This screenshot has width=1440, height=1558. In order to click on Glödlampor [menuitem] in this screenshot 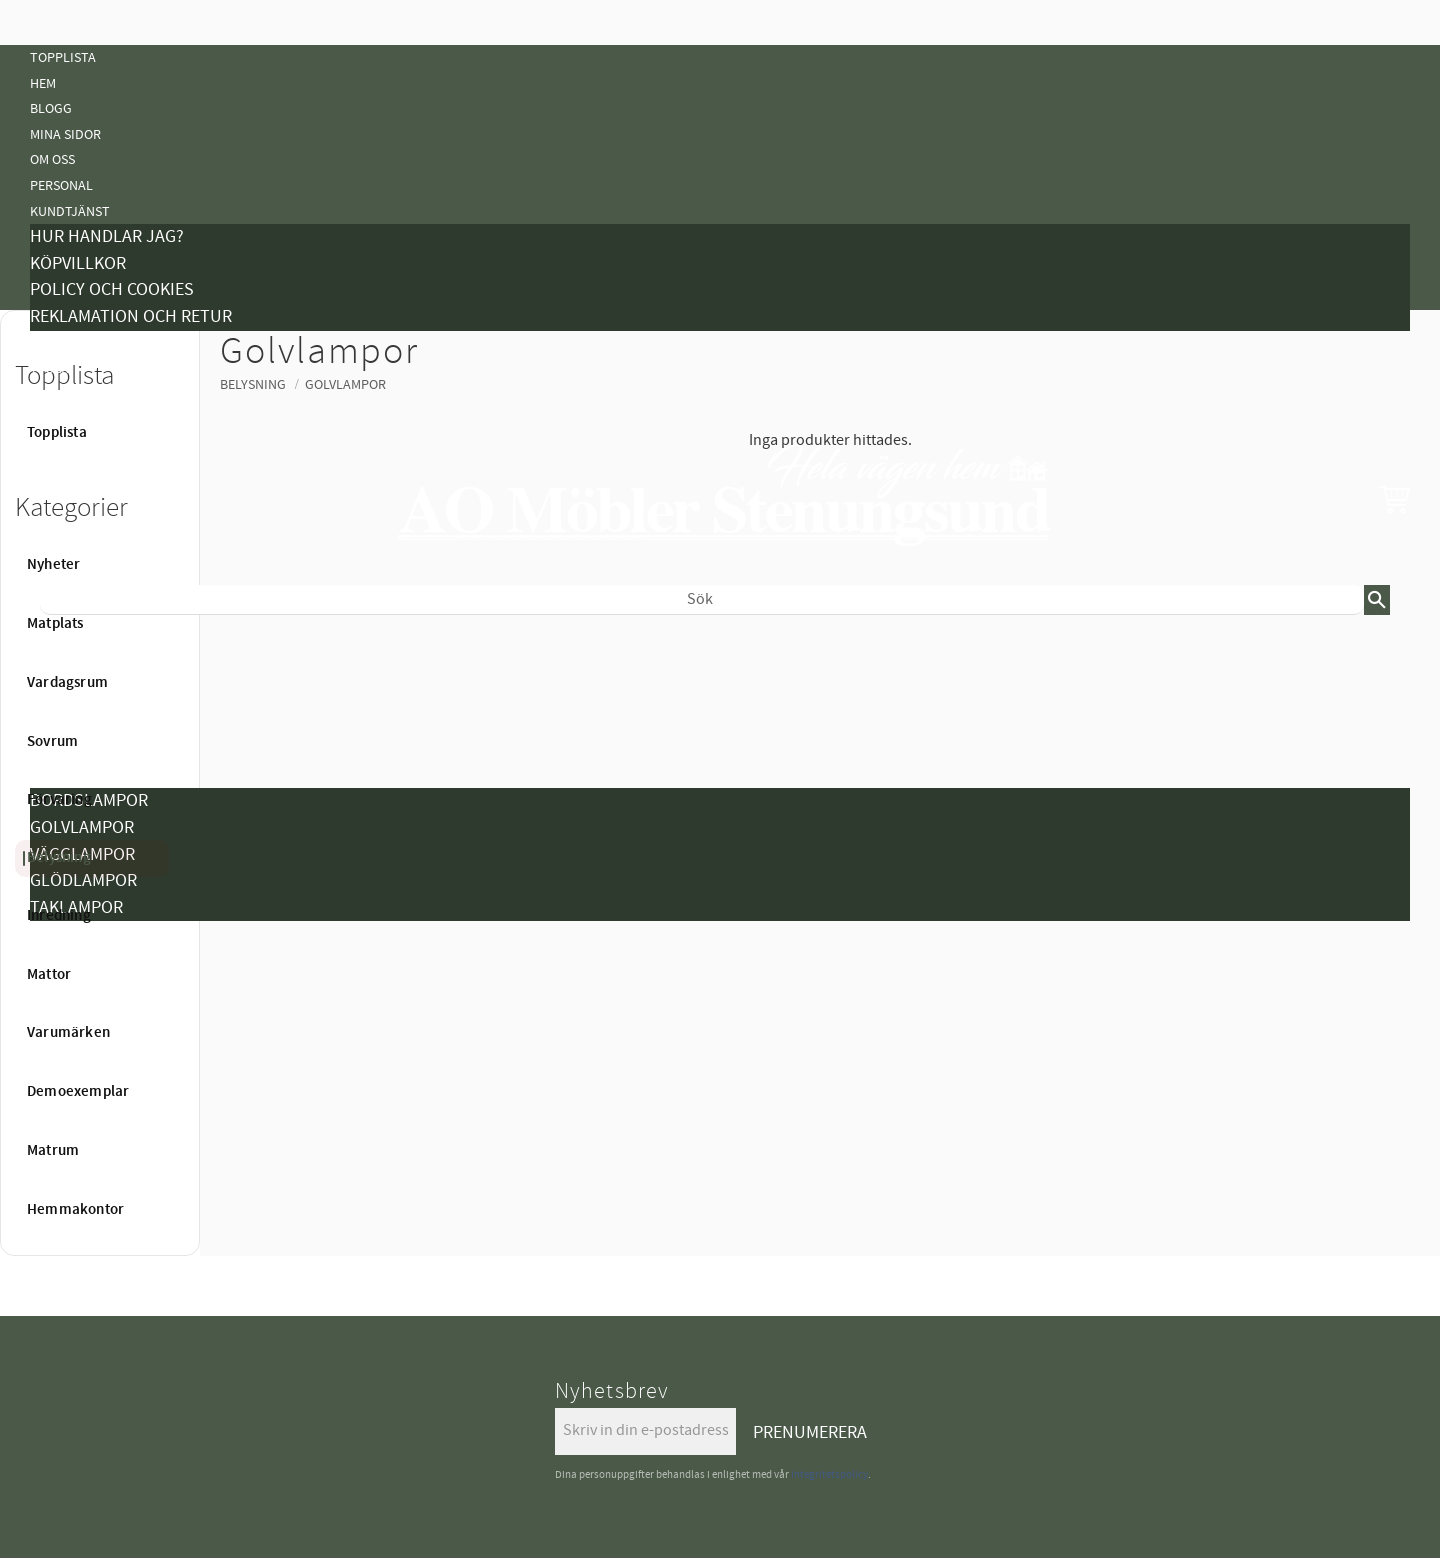, I will do `click(83, 880)`.